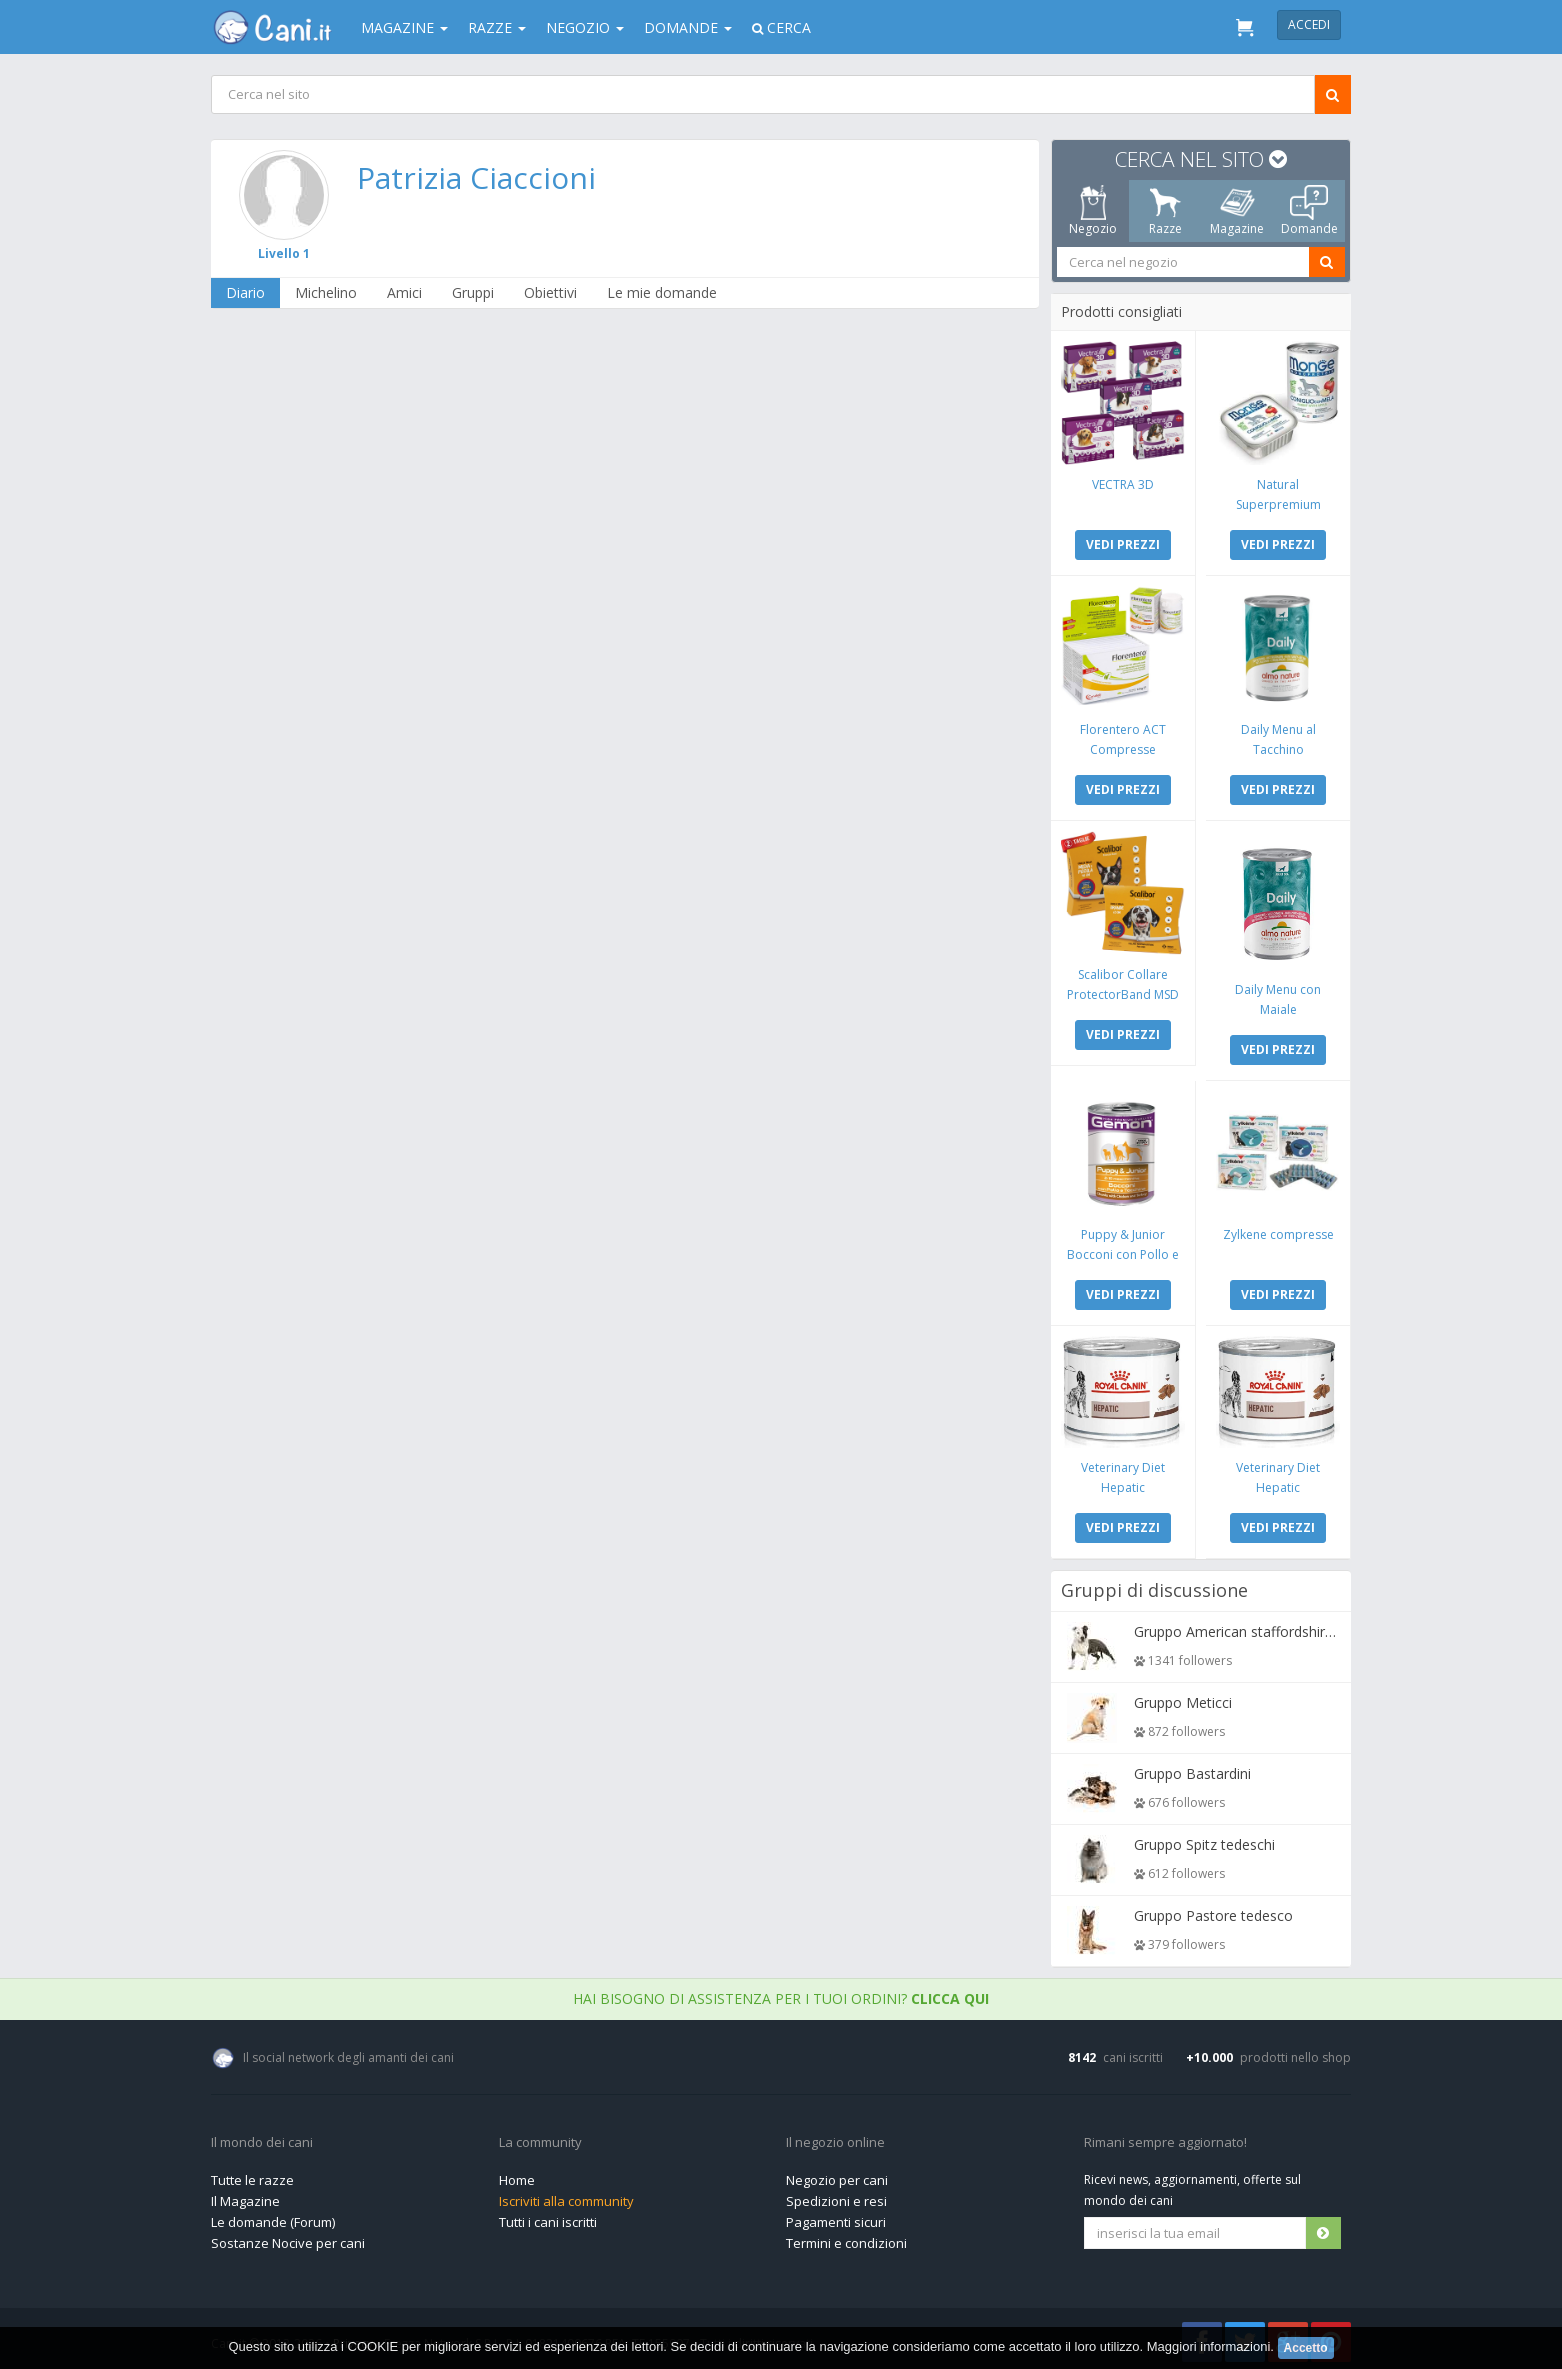 This screenshot has width=1562, height=2369. I want to click on Sostanze Nocive per cani, so click(288, 2238).